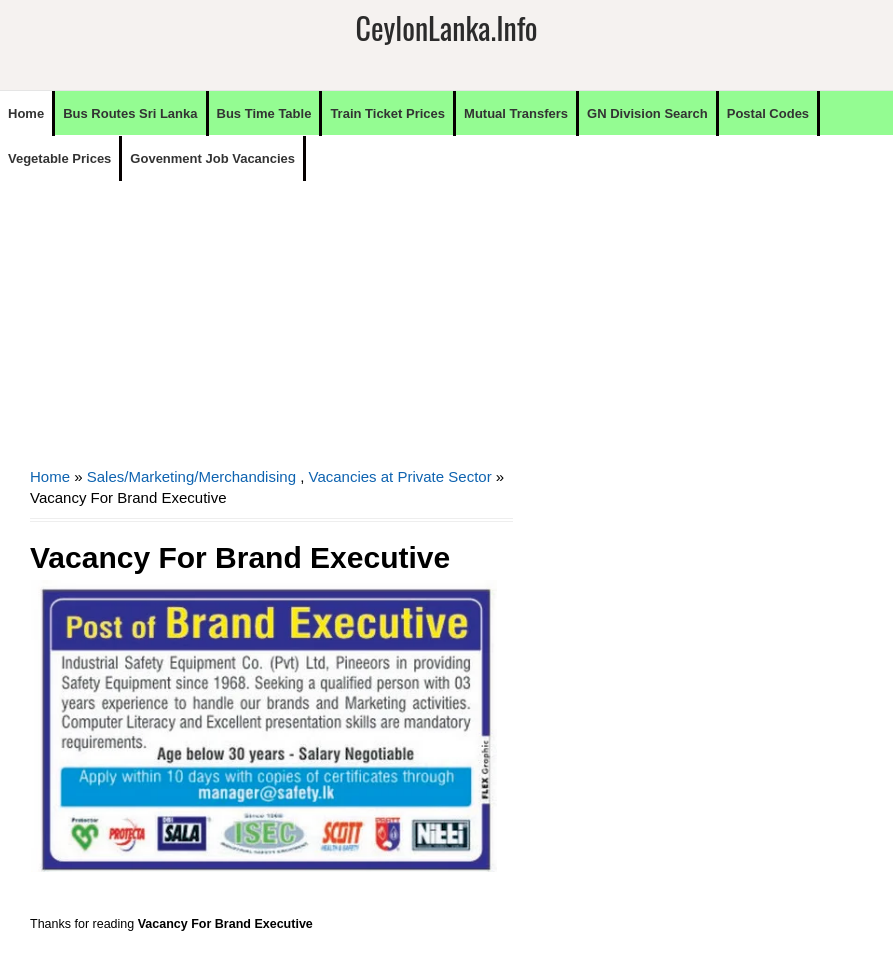  What do you see at coordinates (191, 476) in the screenshot?
I see `Sales/Marketing/Merchandising` at bounding box center [191, 476].